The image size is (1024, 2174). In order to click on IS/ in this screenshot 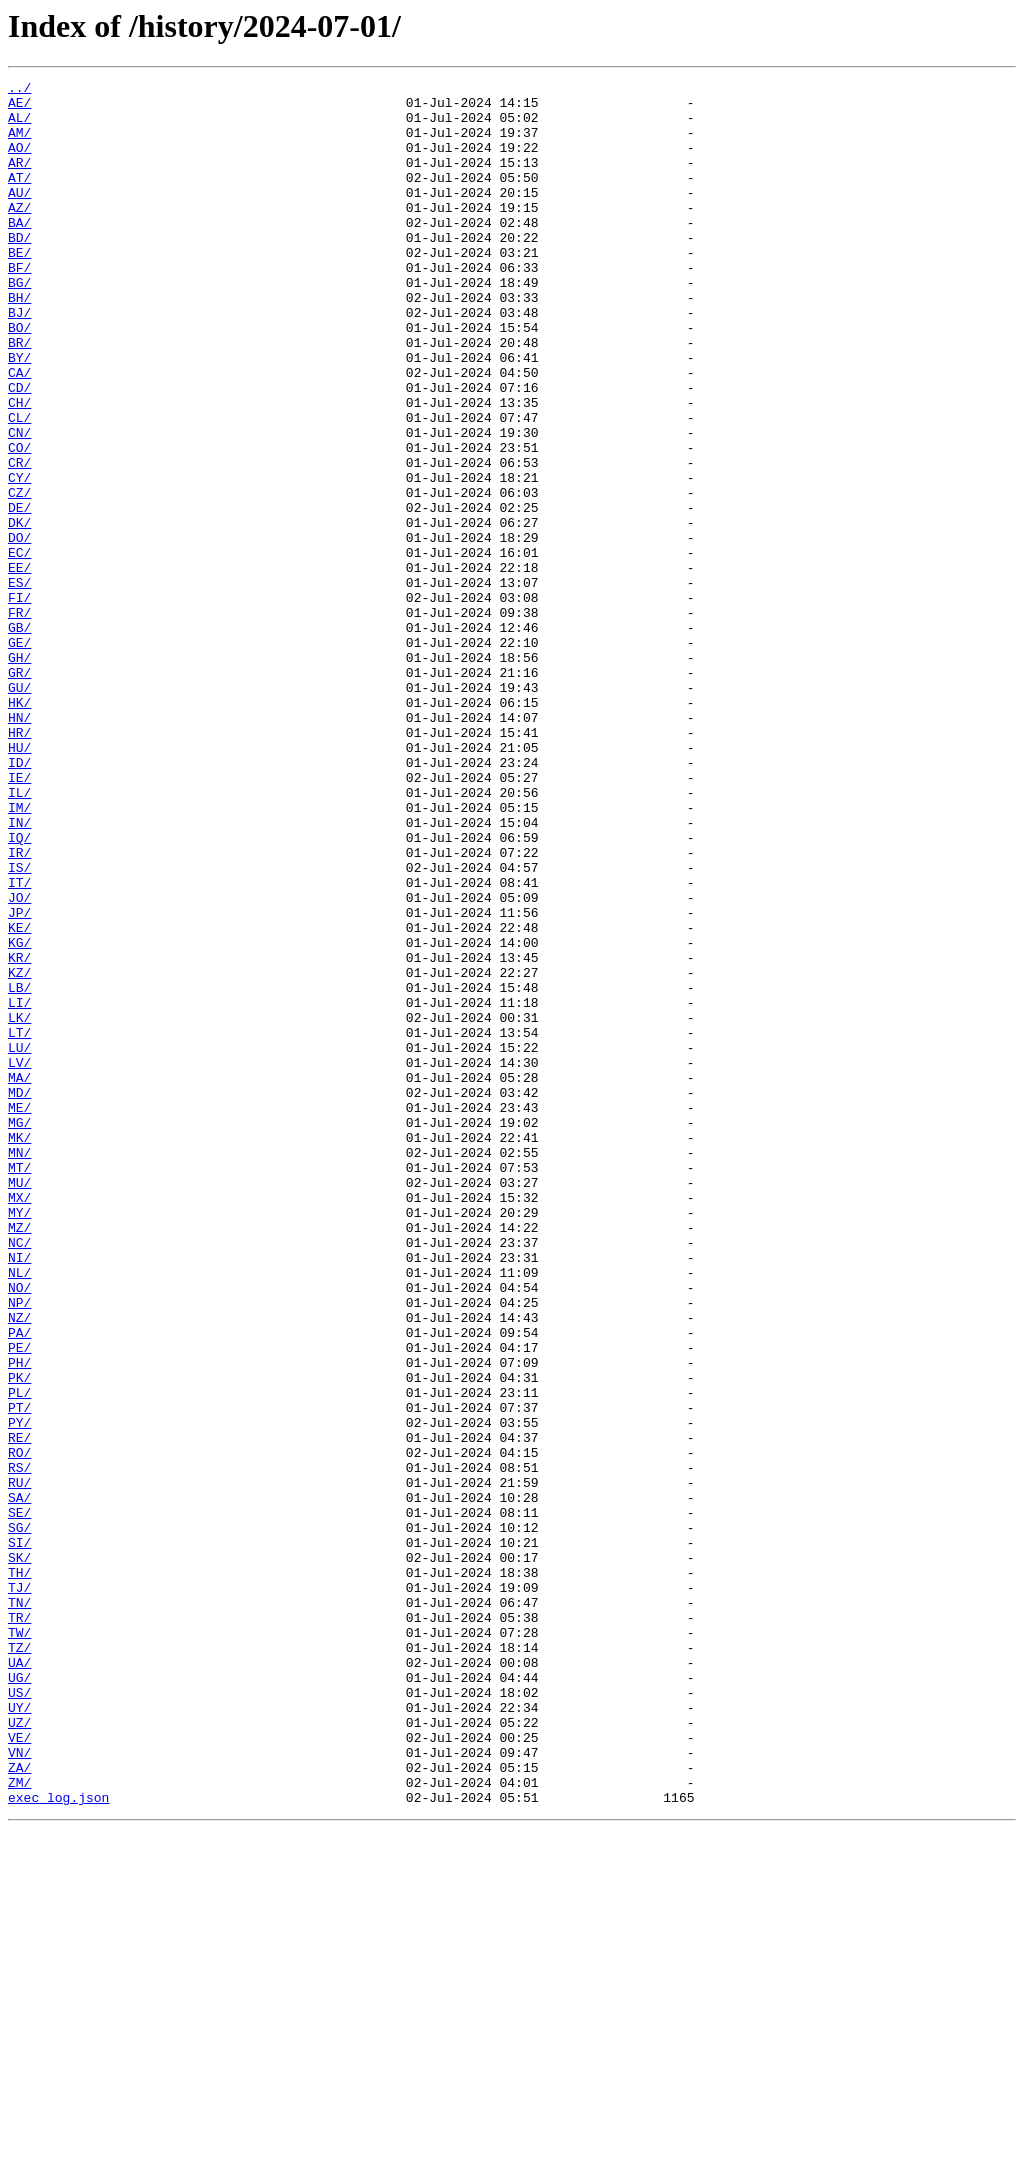, I will do `click(19, 1026)`.